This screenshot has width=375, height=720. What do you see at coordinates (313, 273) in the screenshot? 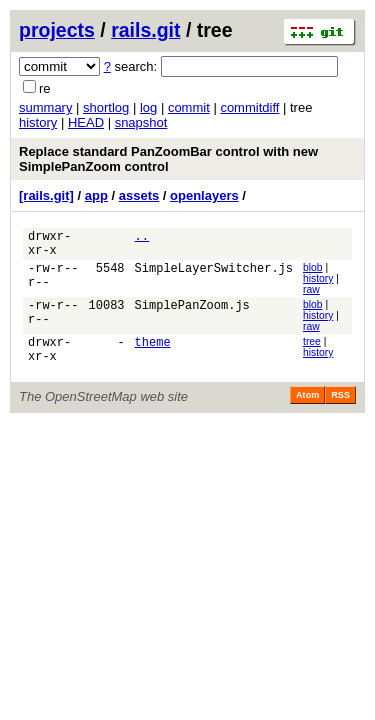
I see `blob` at bounding box center [313, 273].